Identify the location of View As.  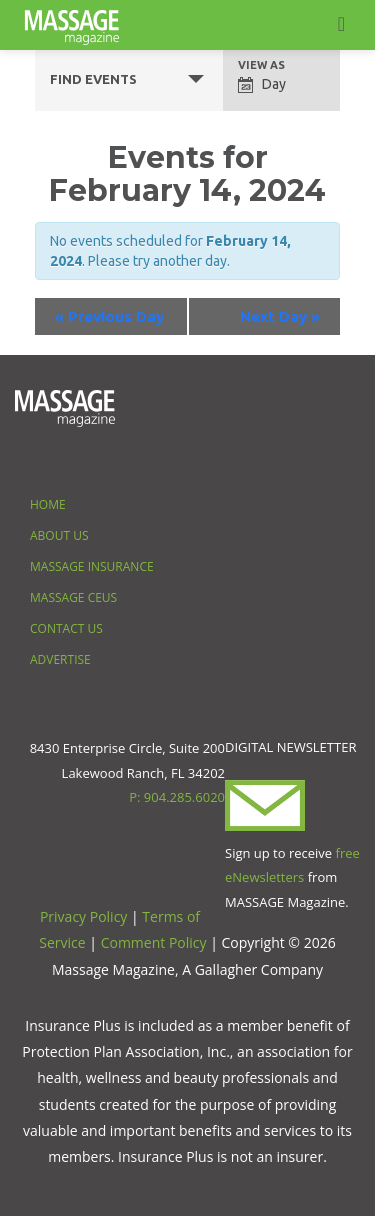
(261, 65).